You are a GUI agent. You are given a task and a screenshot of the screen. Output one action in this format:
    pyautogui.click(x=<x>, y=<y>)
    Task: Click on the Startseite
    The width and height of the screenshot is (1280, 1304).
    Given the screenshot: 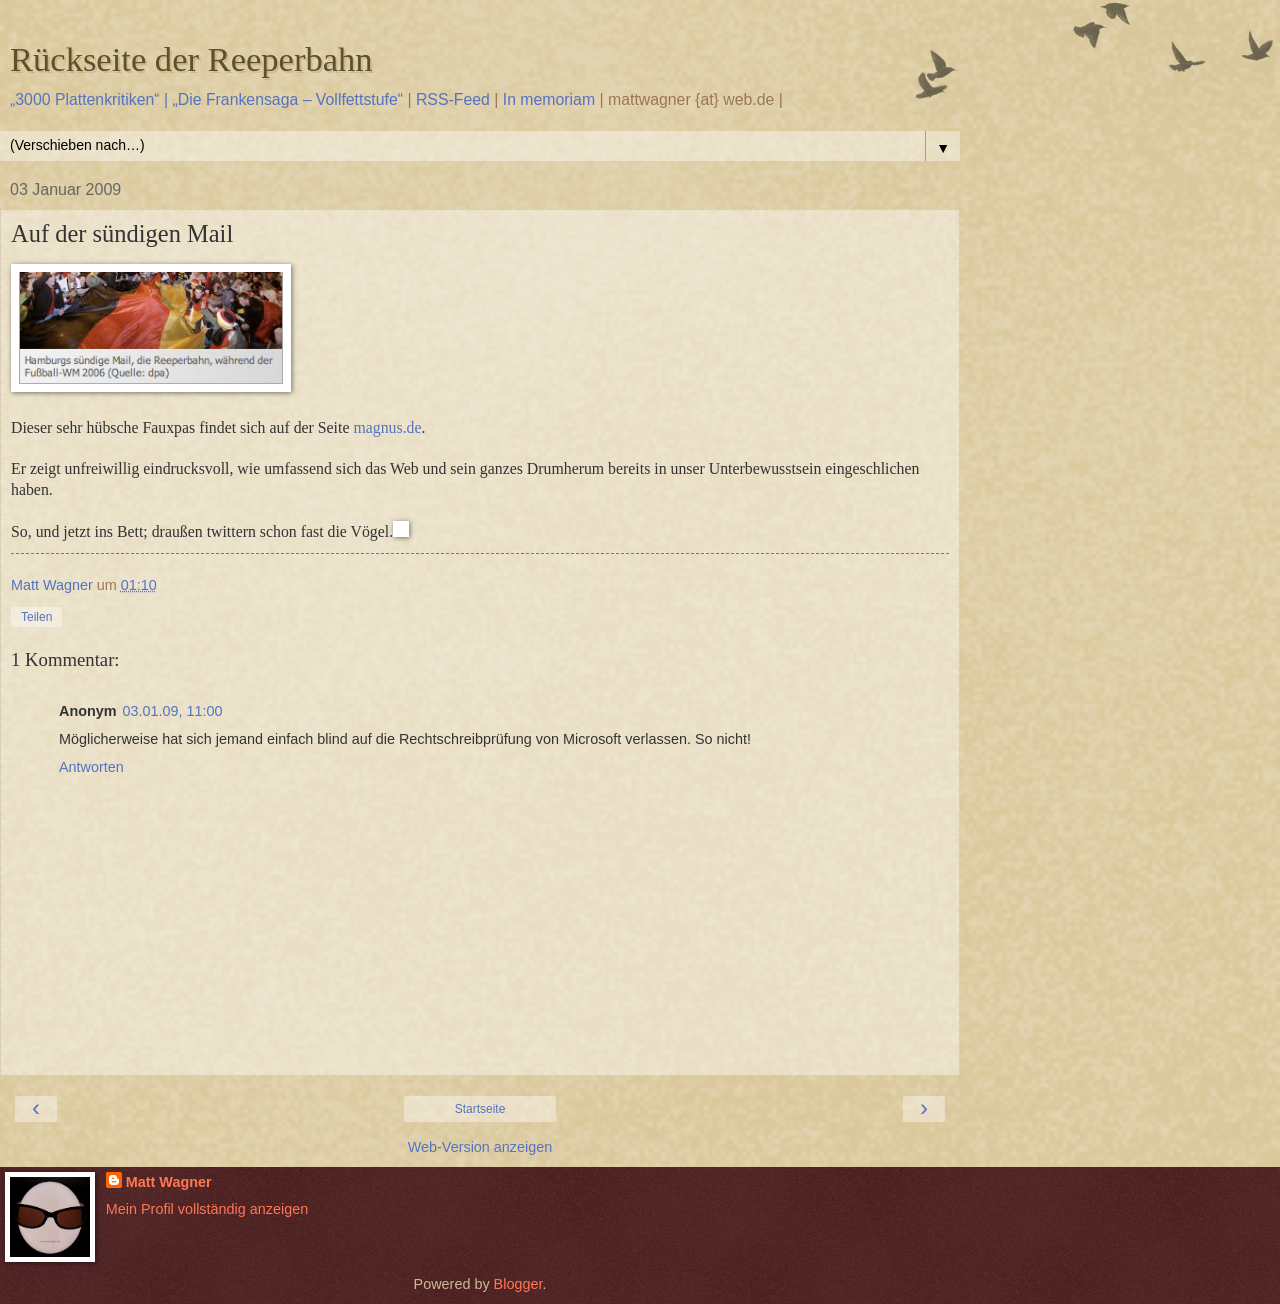 What is the action you would take?
    pyautogui.click(x=480, y=1109)
    